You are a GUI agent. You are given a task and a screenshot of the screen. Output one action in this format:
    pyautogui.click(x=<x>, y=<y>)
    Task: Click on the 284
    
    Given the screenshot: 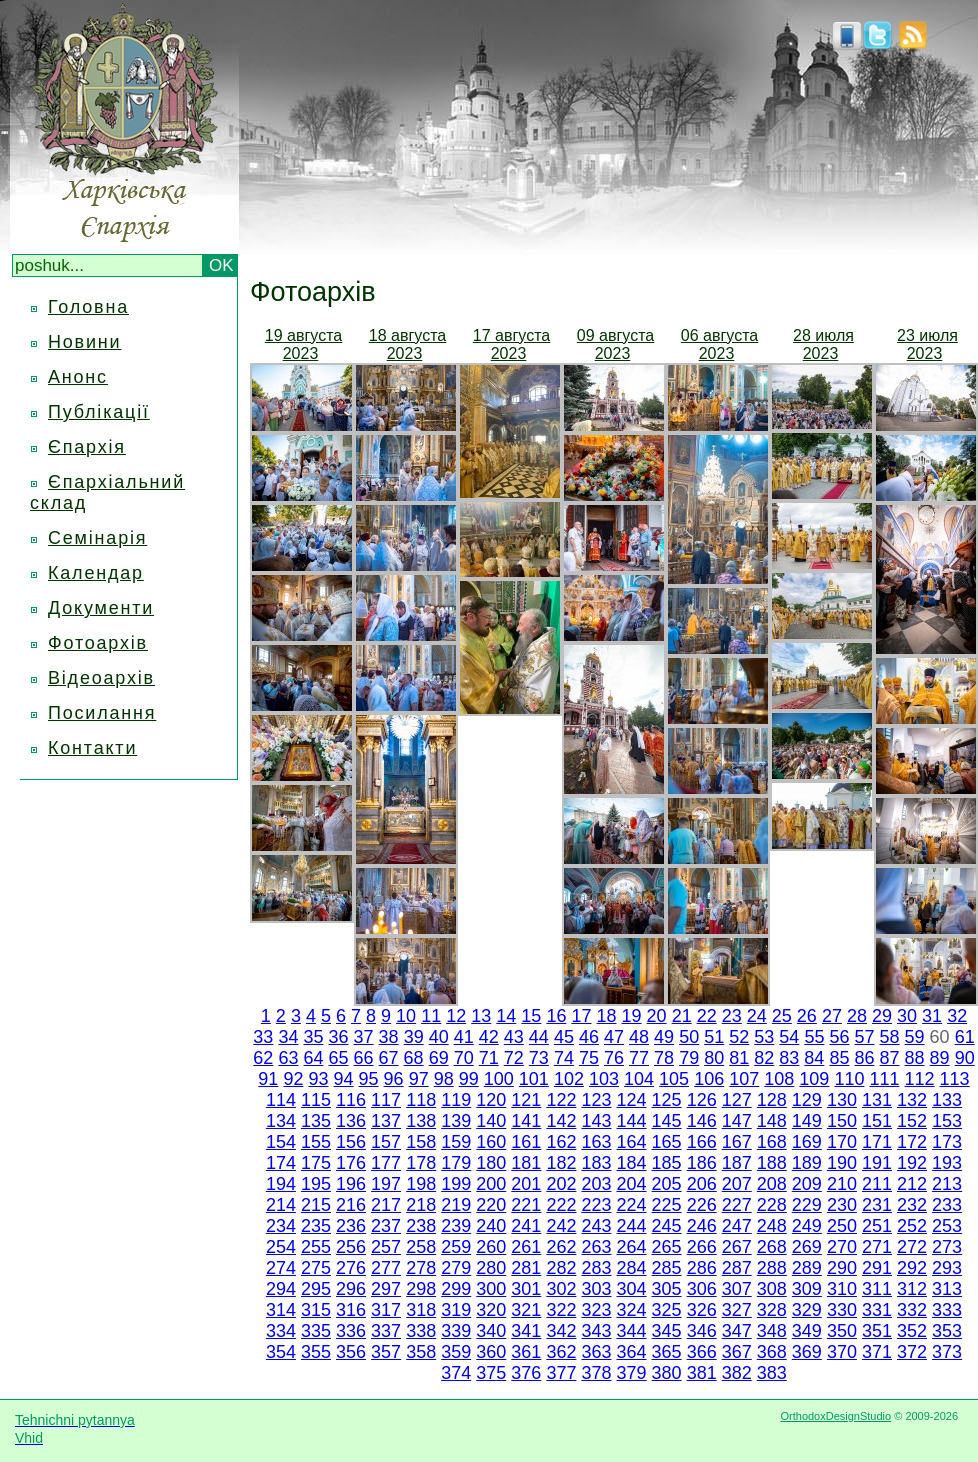 What is the action you would take?
    pyautogui.click(x=632, y=1268)
    